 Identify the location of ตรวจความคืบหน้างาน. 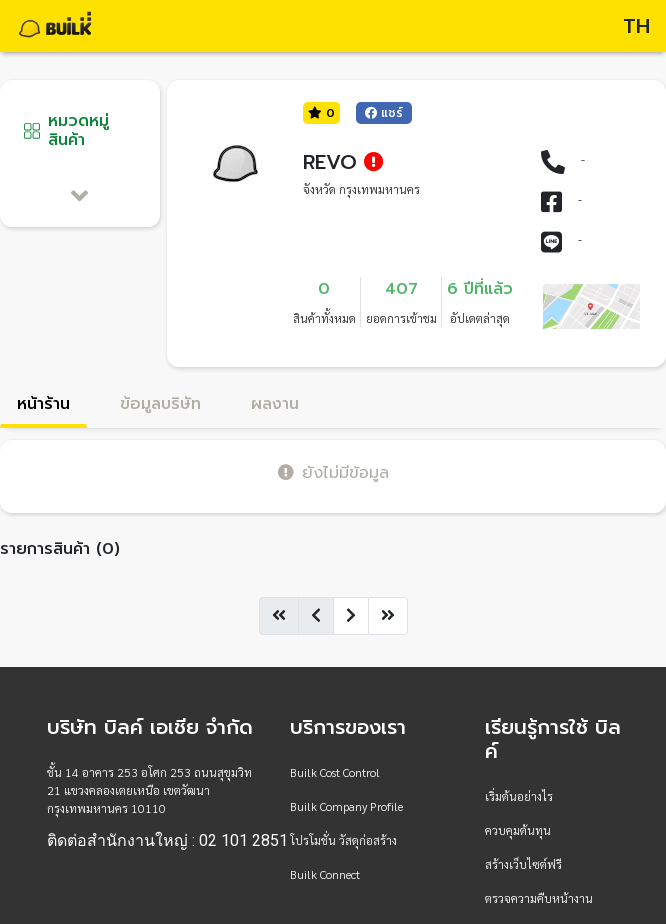
(539, 898).